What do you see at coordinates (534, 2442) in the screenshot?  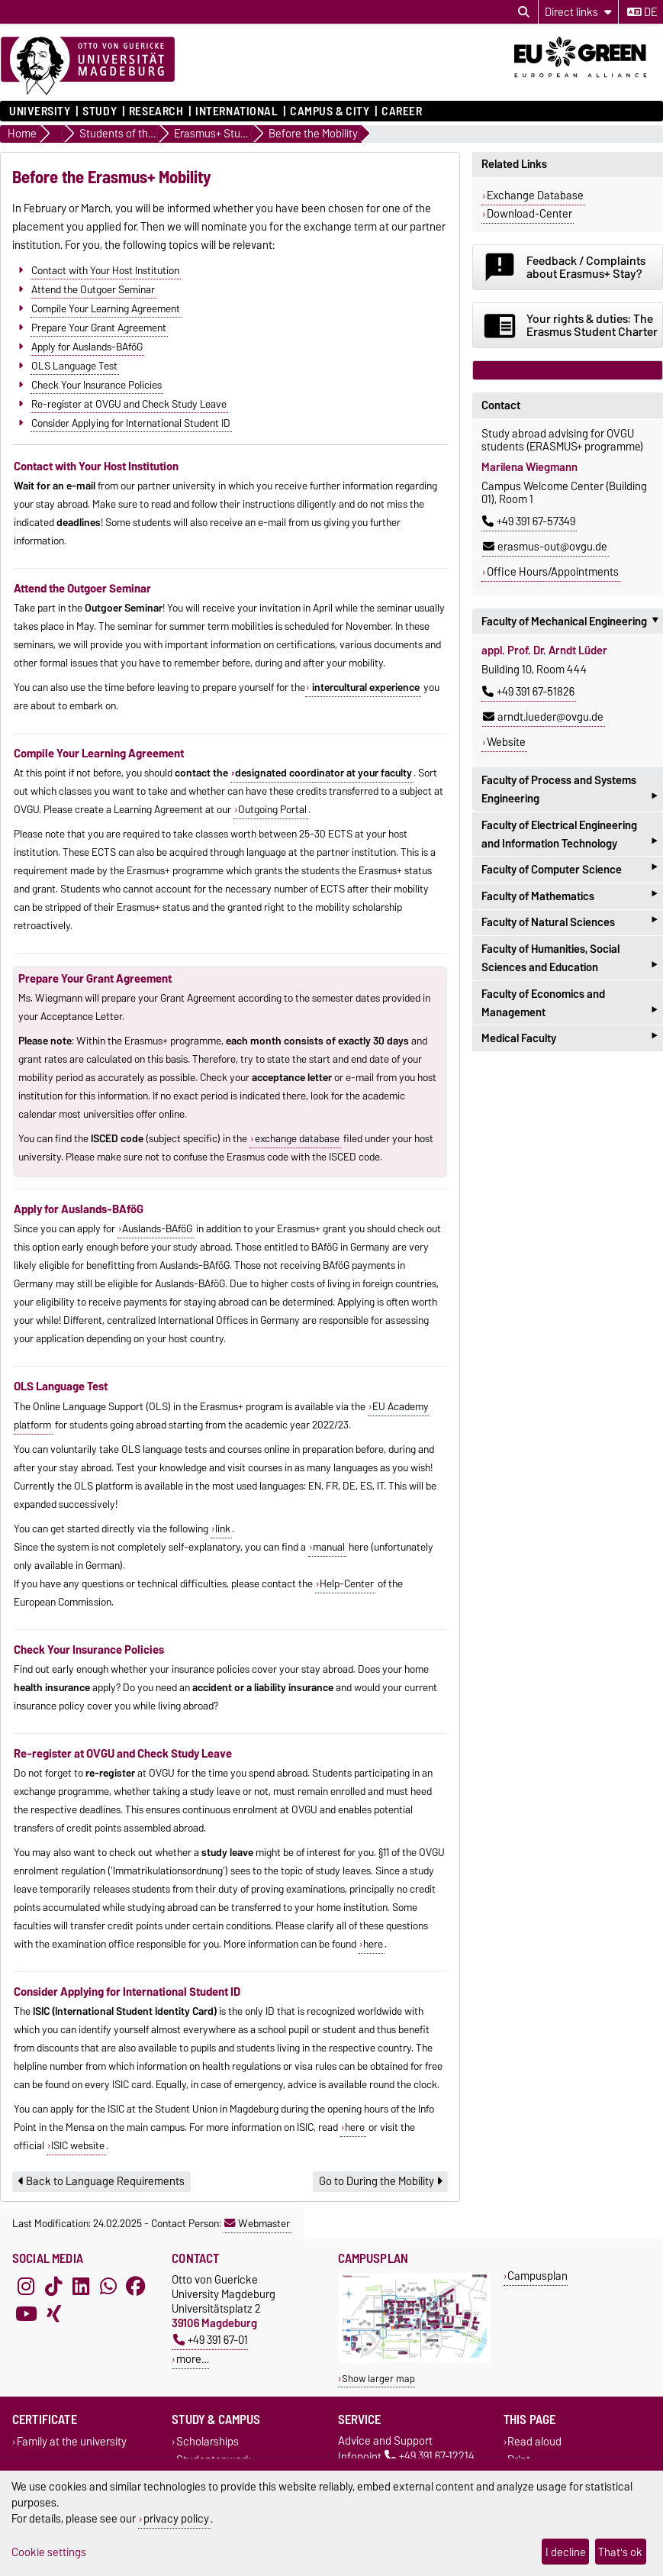 I see `Read aloud` at bounding box center [534, 2442].